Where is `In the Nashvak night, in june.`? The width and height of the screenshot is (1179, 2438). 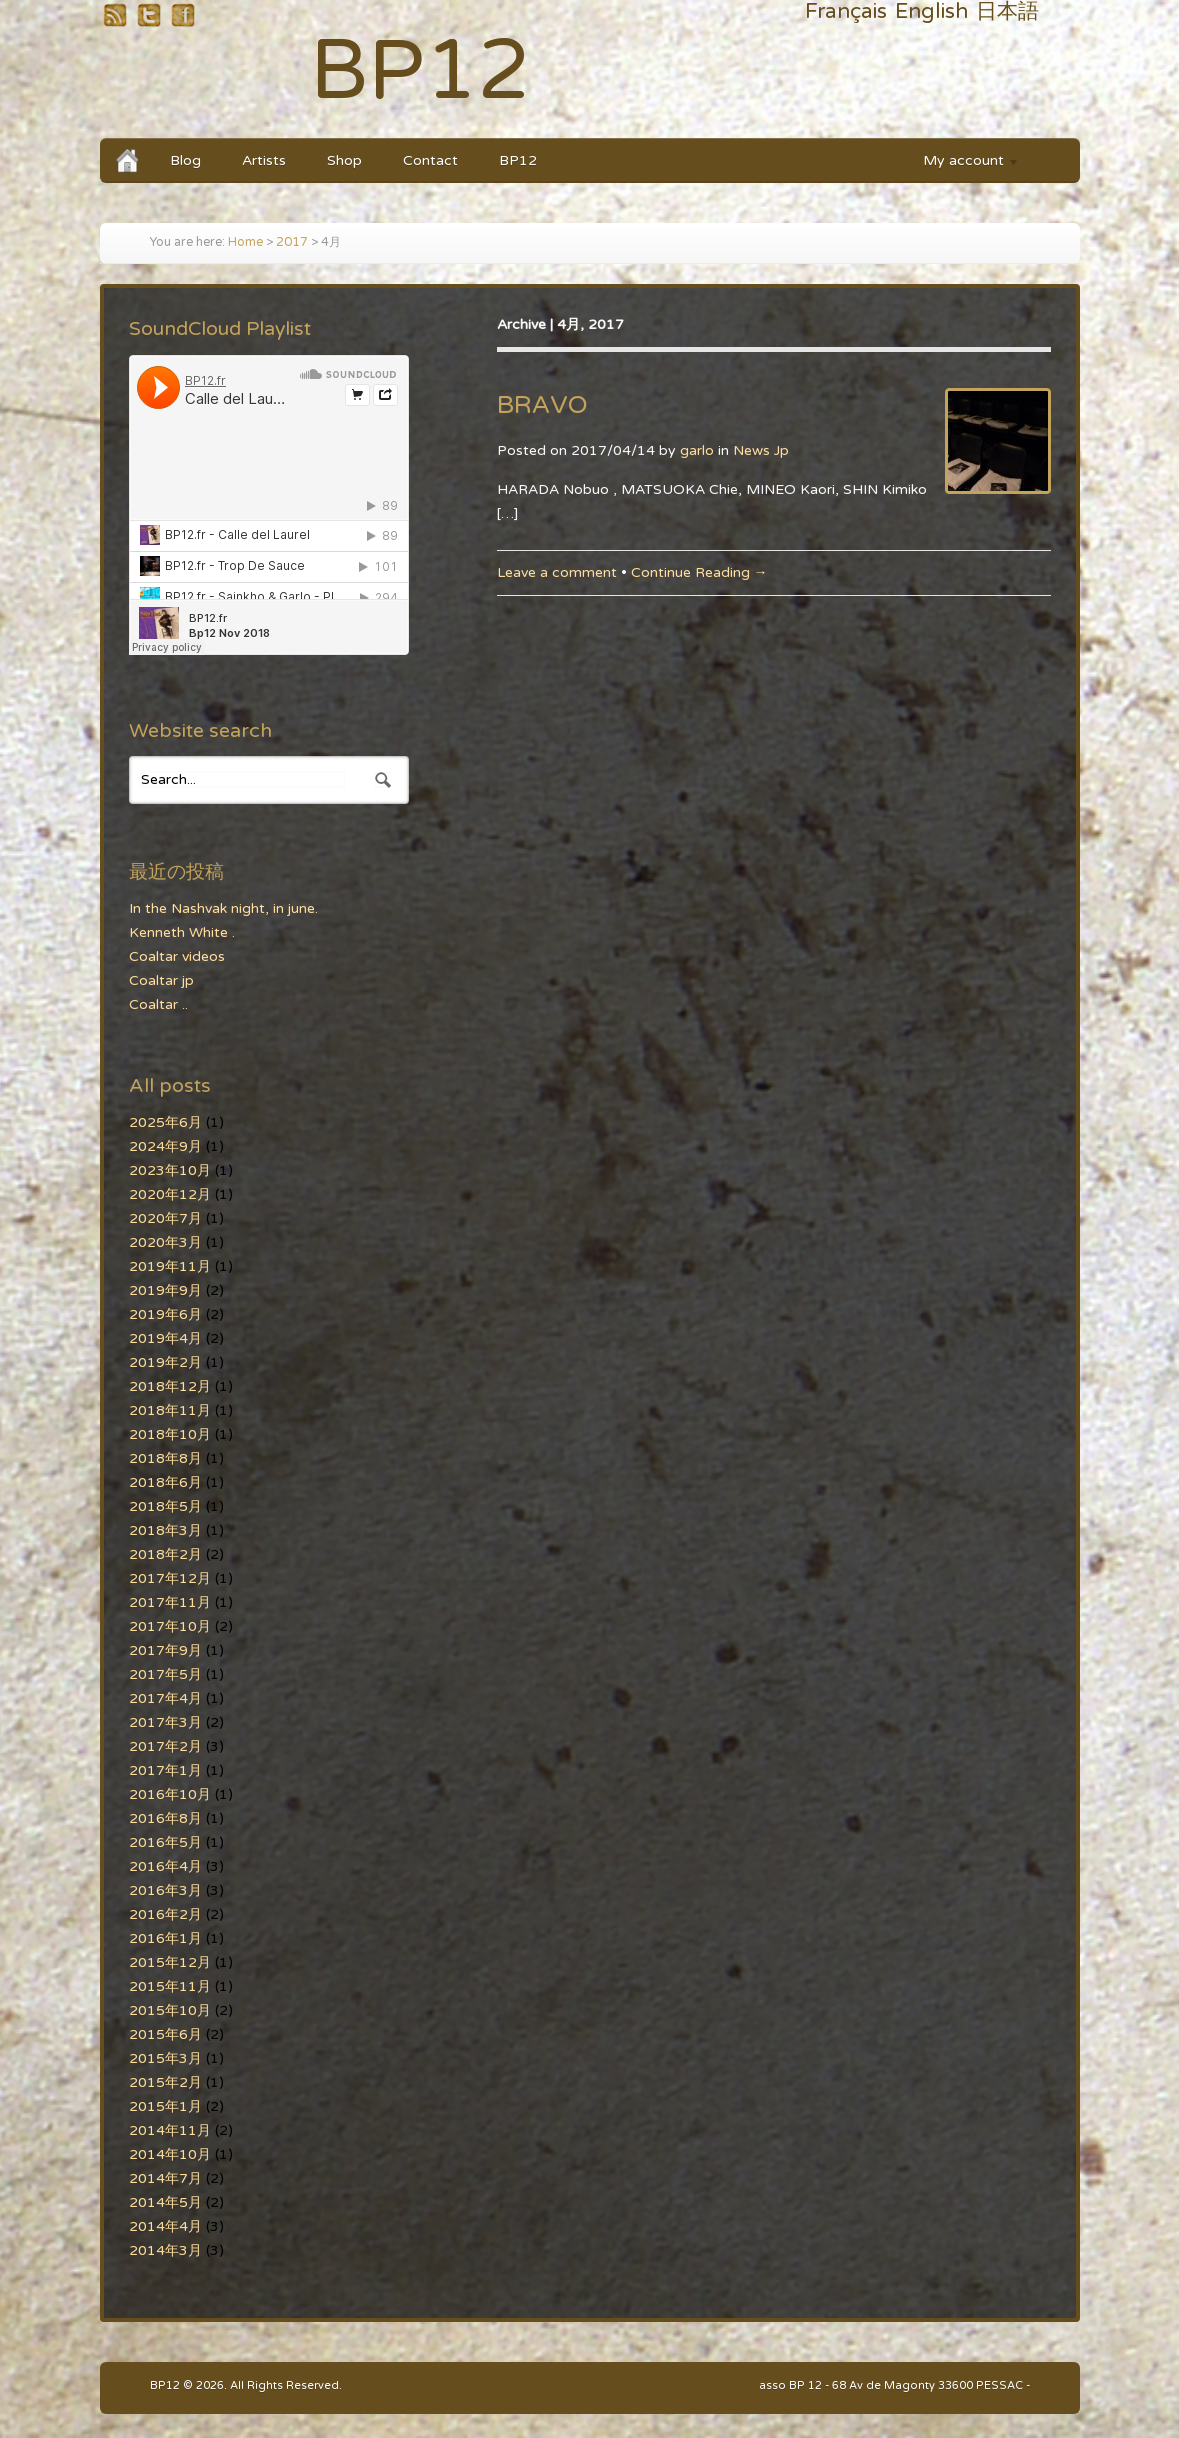
In the Nashvak night, in june. is located at coordinates (223, 908).